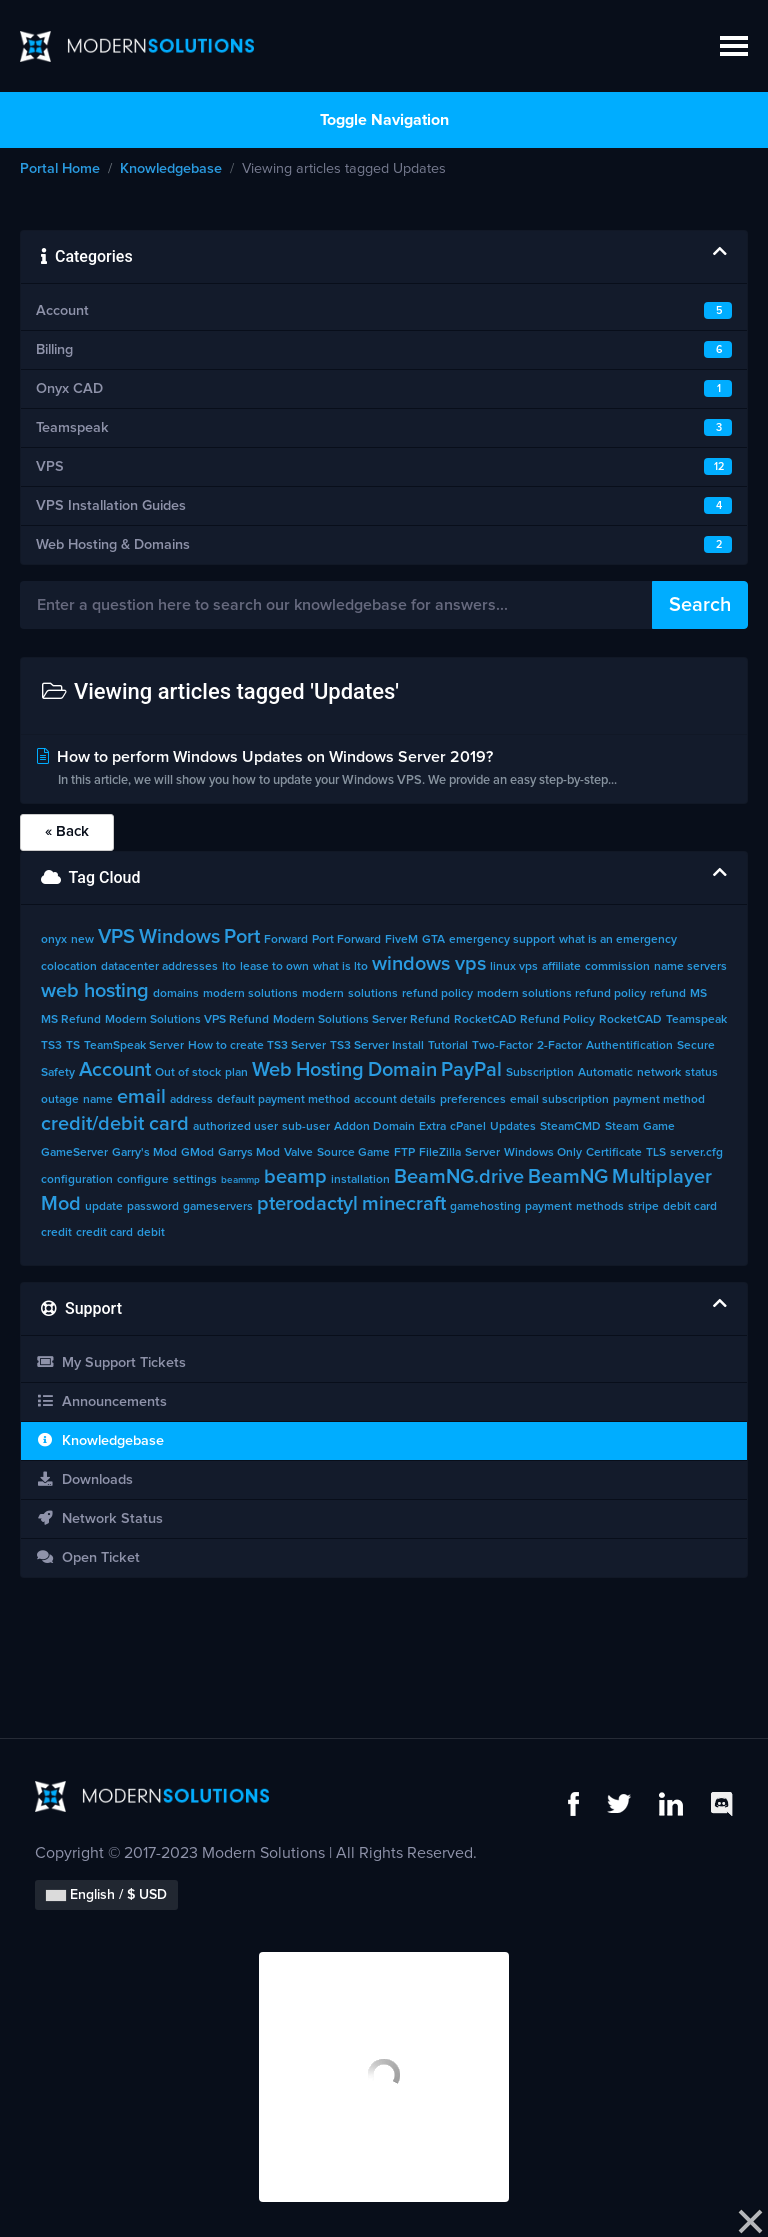 This screenshot has height=2237, width=768. Describe the element at coordinates (143, 1180) in the screenshot. I see `configure` at that location.